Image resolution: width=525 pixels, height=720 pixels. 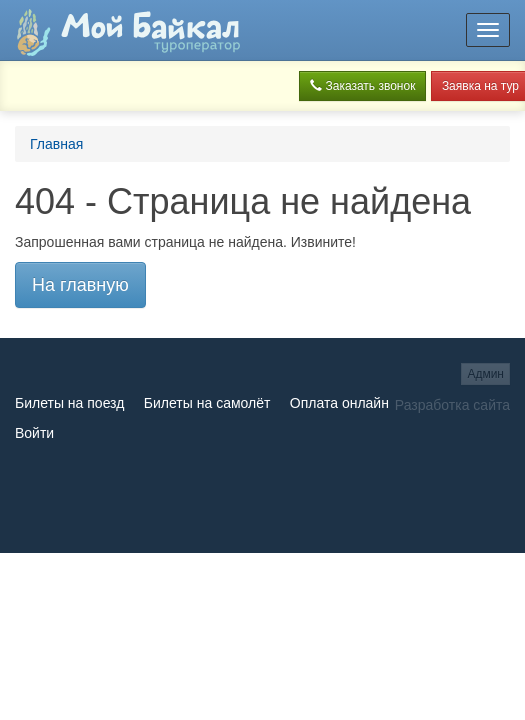 I want to click on Разработка сайта, so click(x=452, y=405).